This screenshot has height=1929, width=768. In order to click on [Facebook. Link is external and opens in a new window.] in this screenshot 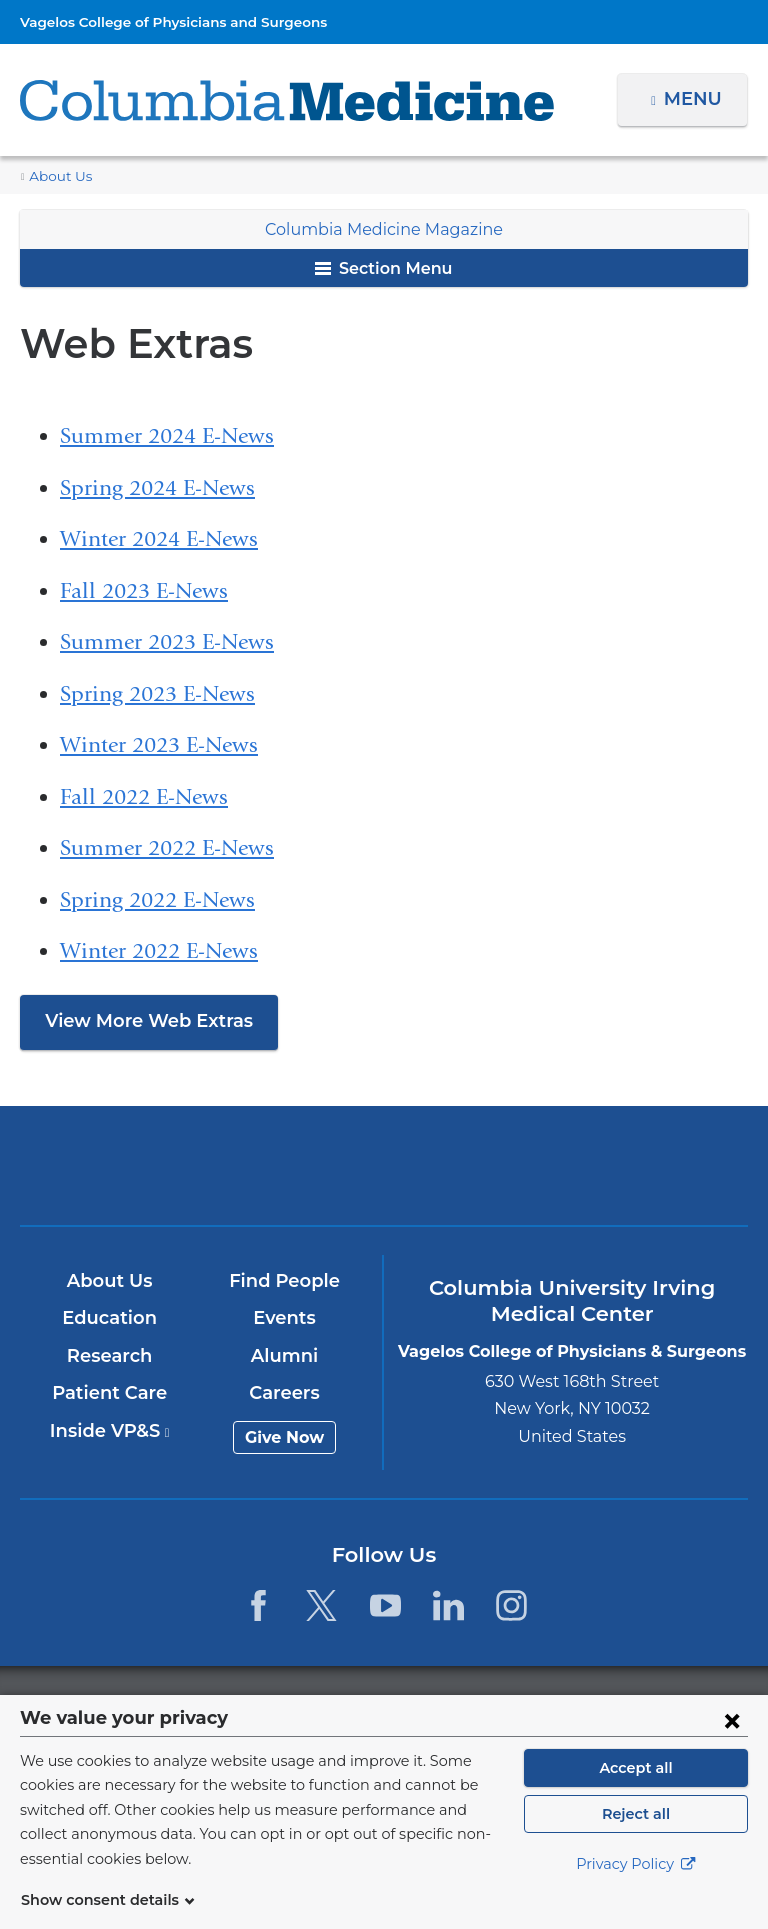, I will do `click(258, 1605)`.